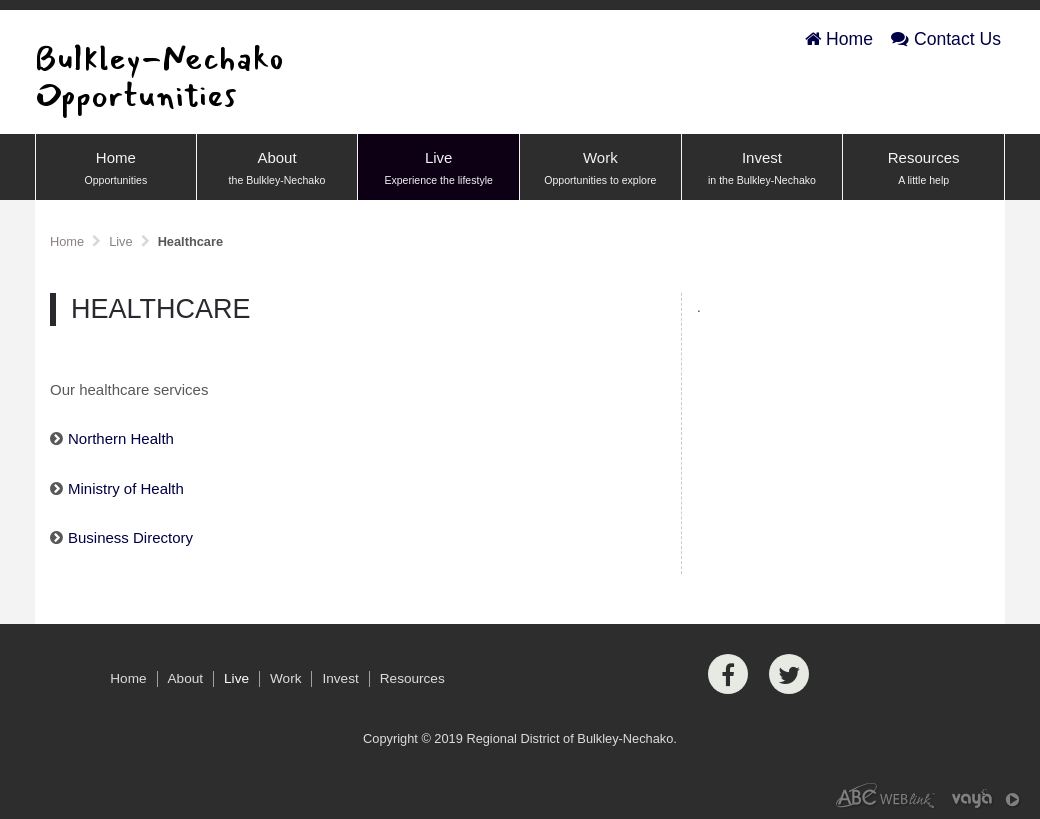 Image resolution: width=1040 pixels, height=819 pixels. I want to click on Invest, so click(762, 169).